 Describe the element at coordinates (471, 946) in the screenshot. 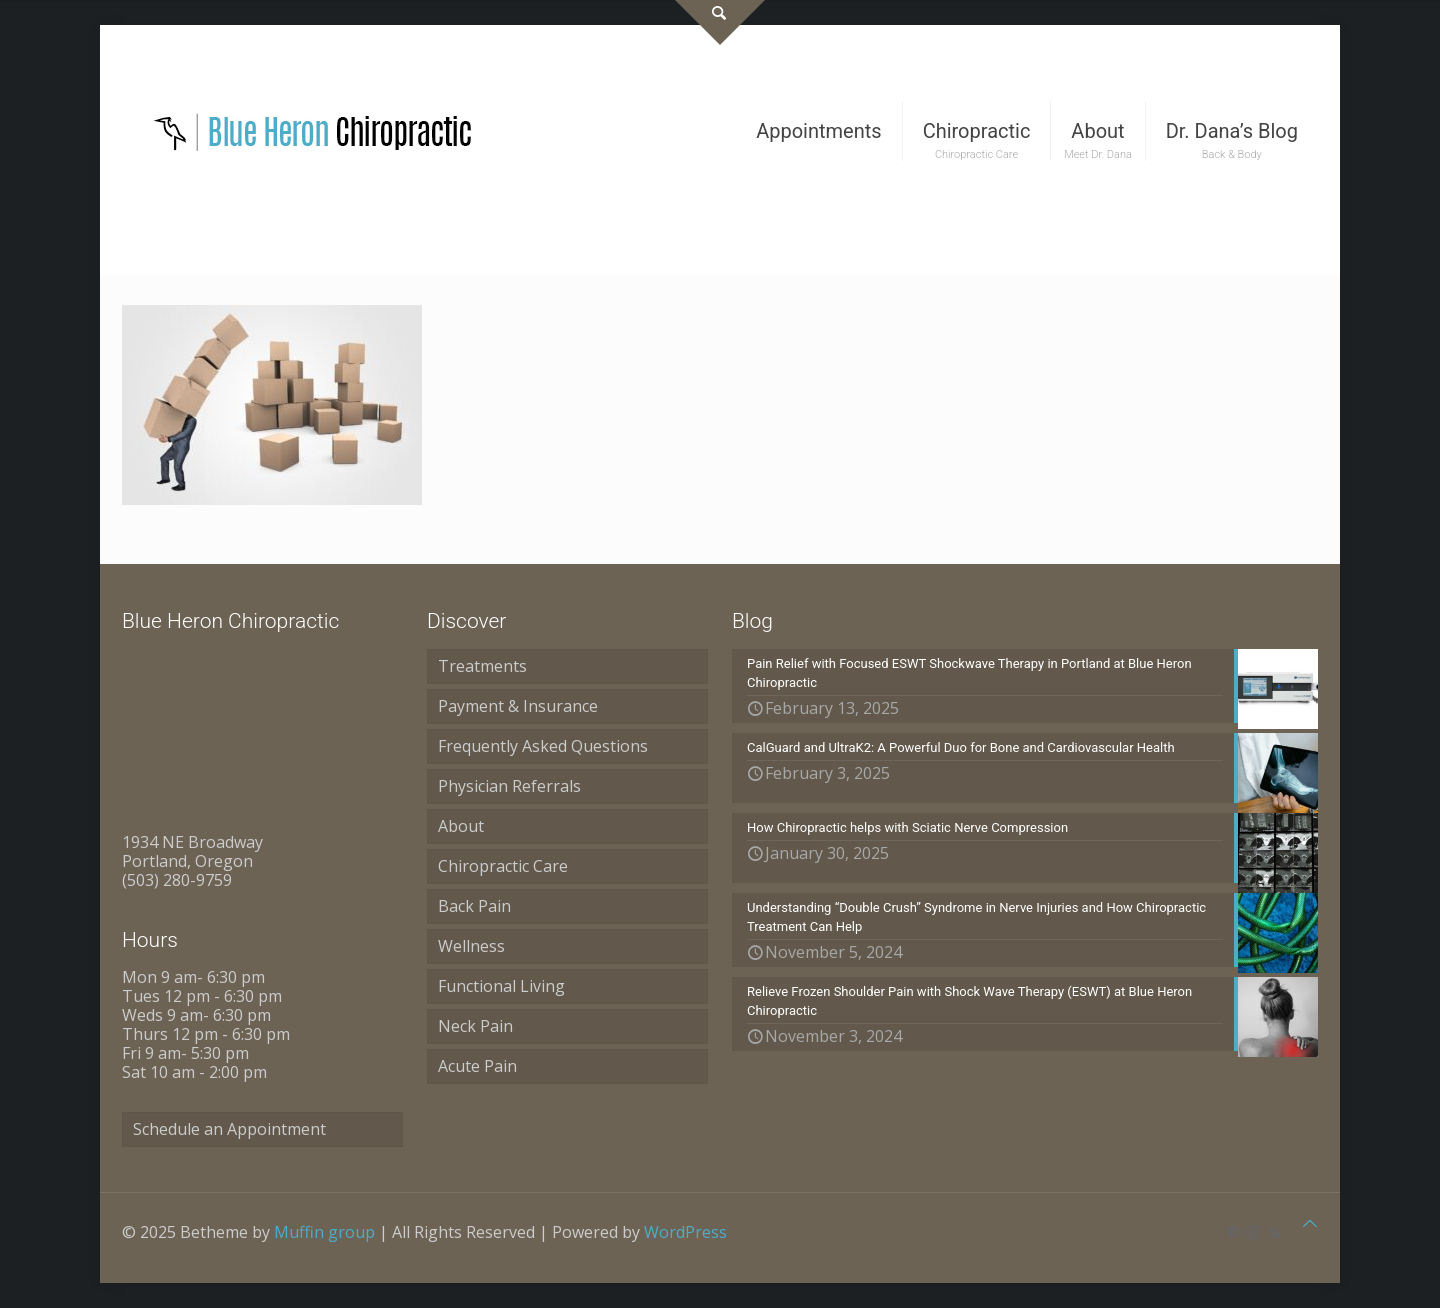

I see `Wellness` at that location.